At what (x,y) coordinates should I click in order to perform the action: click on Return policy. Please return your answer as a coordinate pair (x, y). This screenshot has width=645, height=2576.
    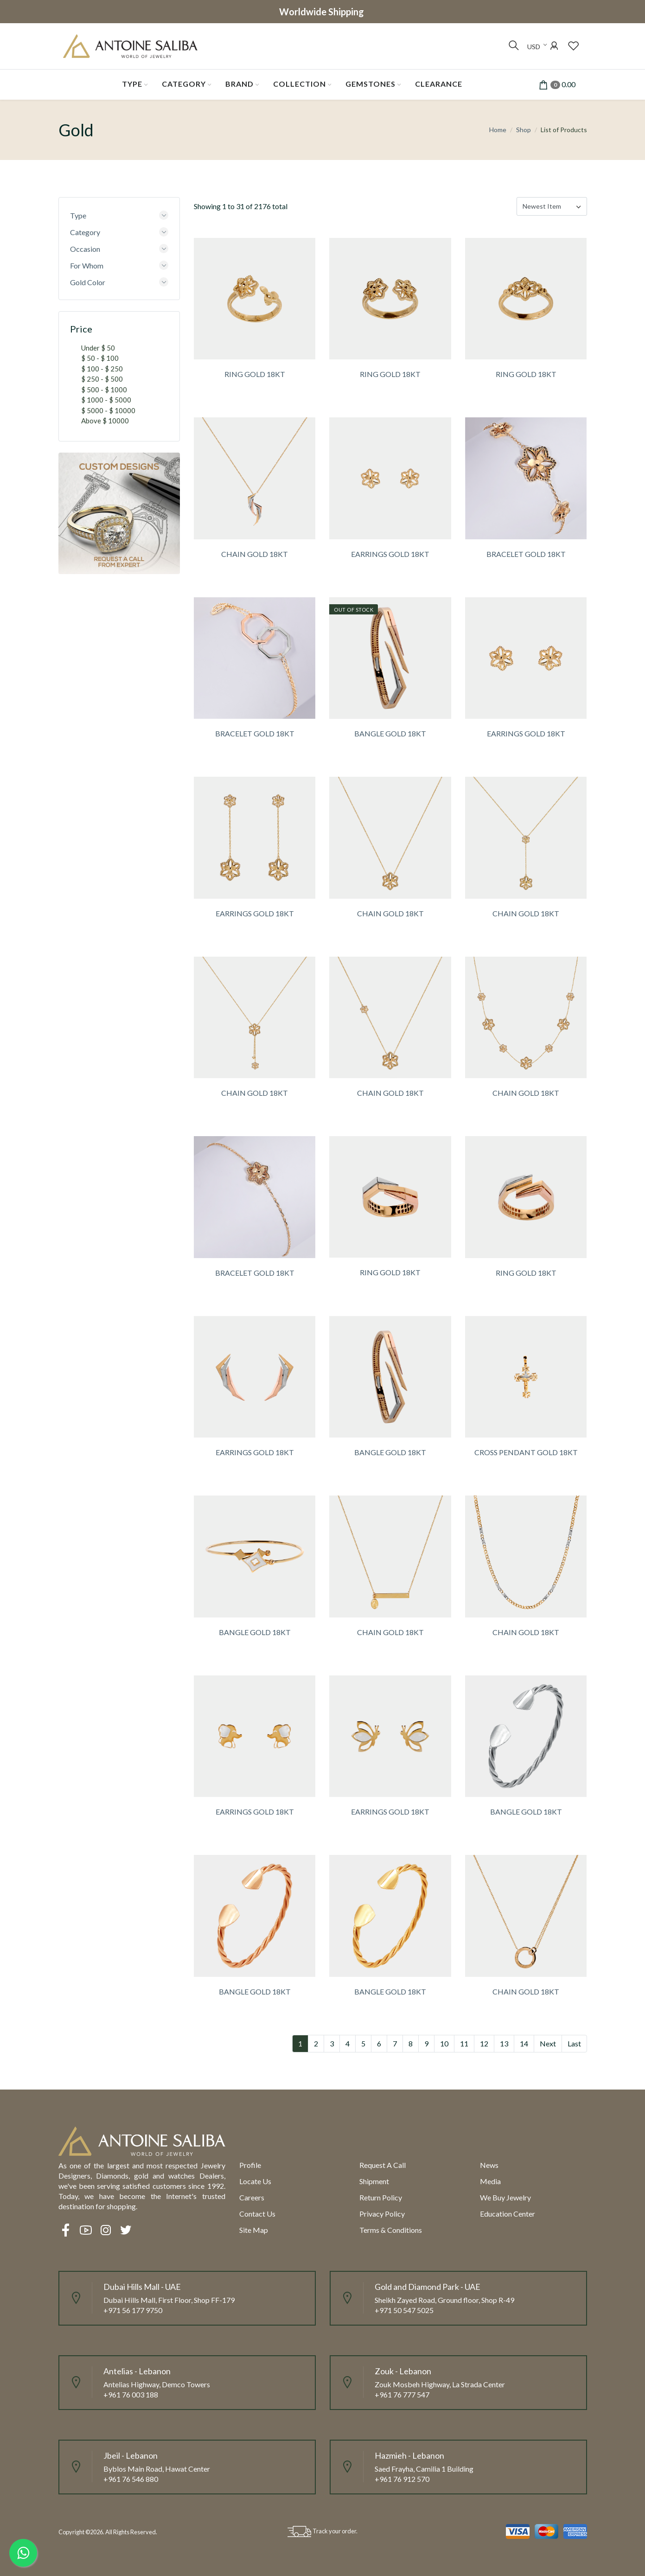
    Looking at the image, I should click on (380, 2197).